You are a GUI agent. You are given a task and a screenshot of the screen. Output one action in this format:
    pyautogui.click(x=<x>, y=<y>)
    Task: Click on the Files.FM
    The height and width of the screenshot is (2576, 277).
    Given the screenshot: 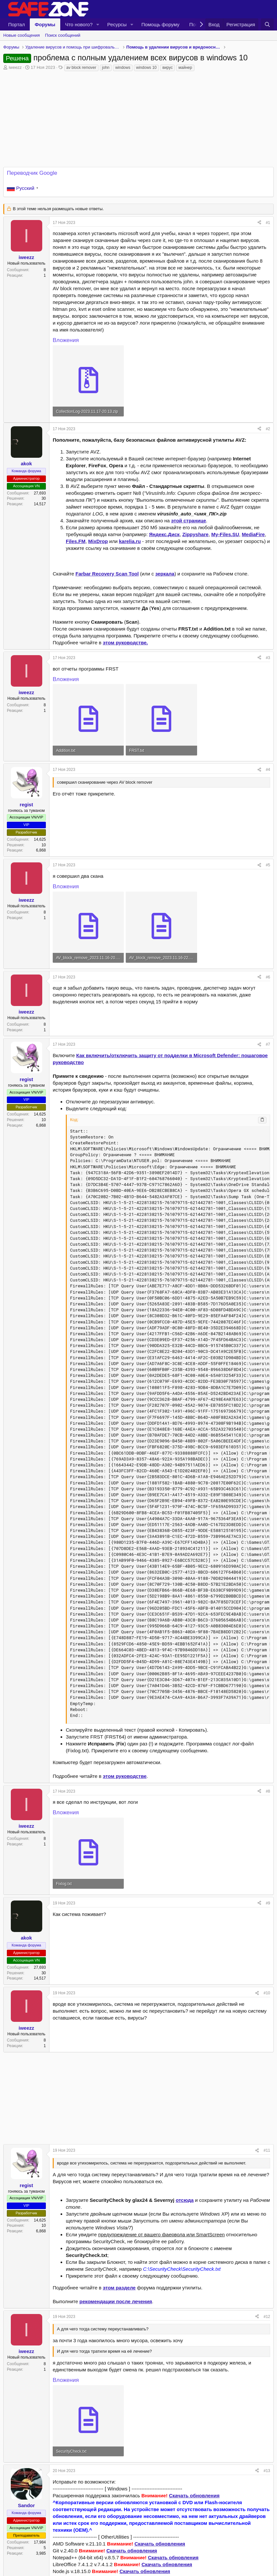 What is the action you would take?
    pyautogui.click(x=75, y=541)
    